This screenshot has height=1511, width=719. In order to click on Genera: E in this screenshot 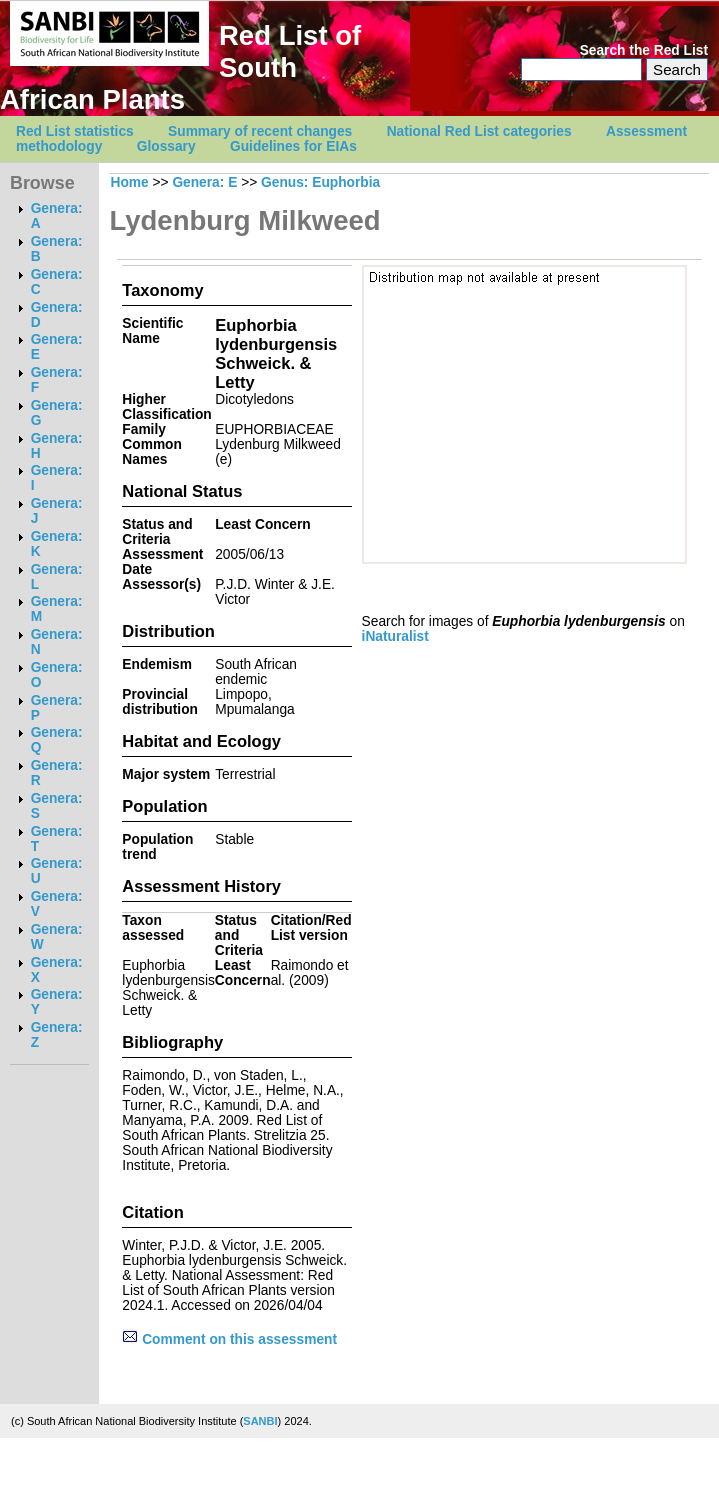, I will do `click(204, 182)`.